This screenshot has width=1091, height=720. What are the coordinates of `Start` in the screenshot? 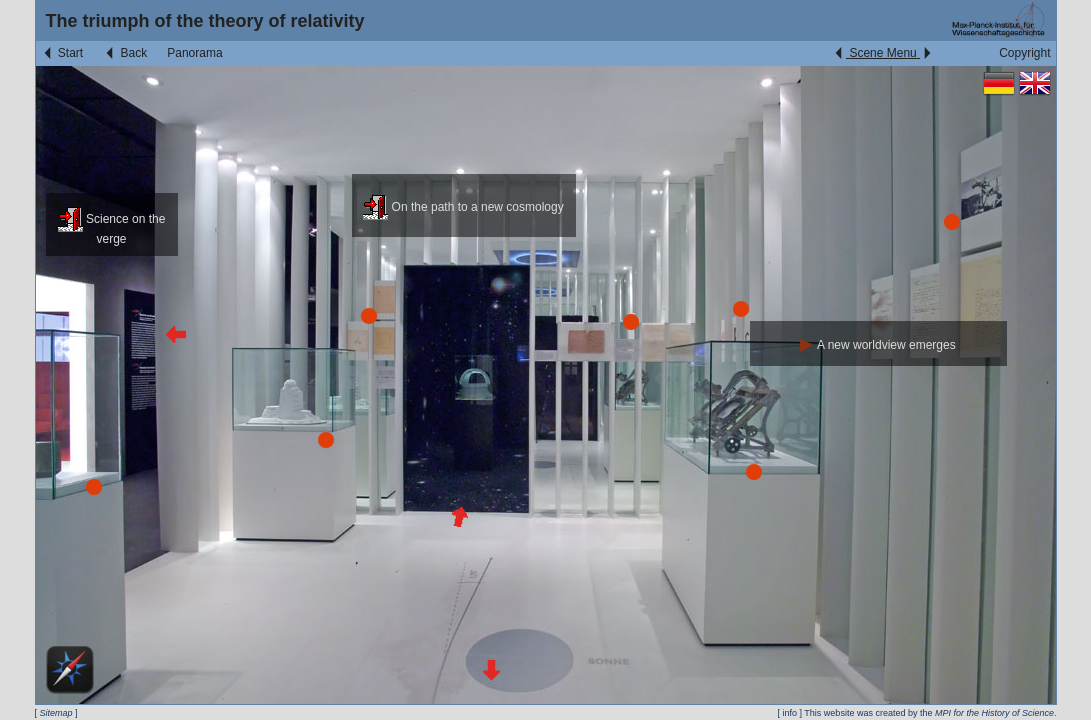 It's located at (62, 53).